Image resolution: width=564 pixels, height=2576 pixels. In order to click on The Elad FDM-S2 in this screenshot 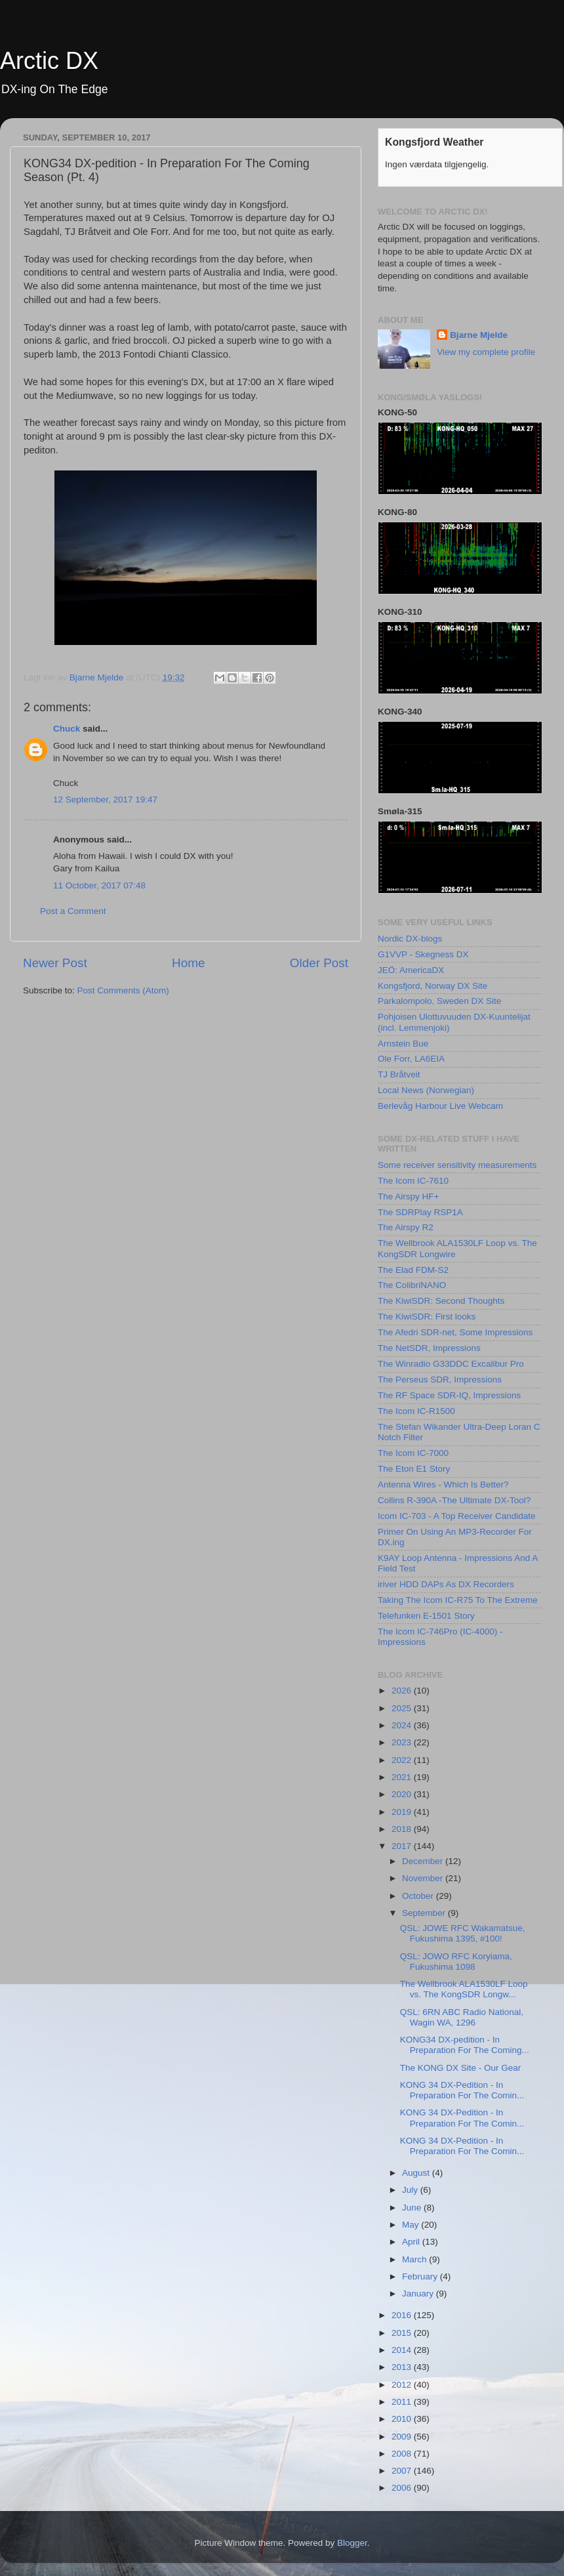, I will do `click(413, 1270)`.